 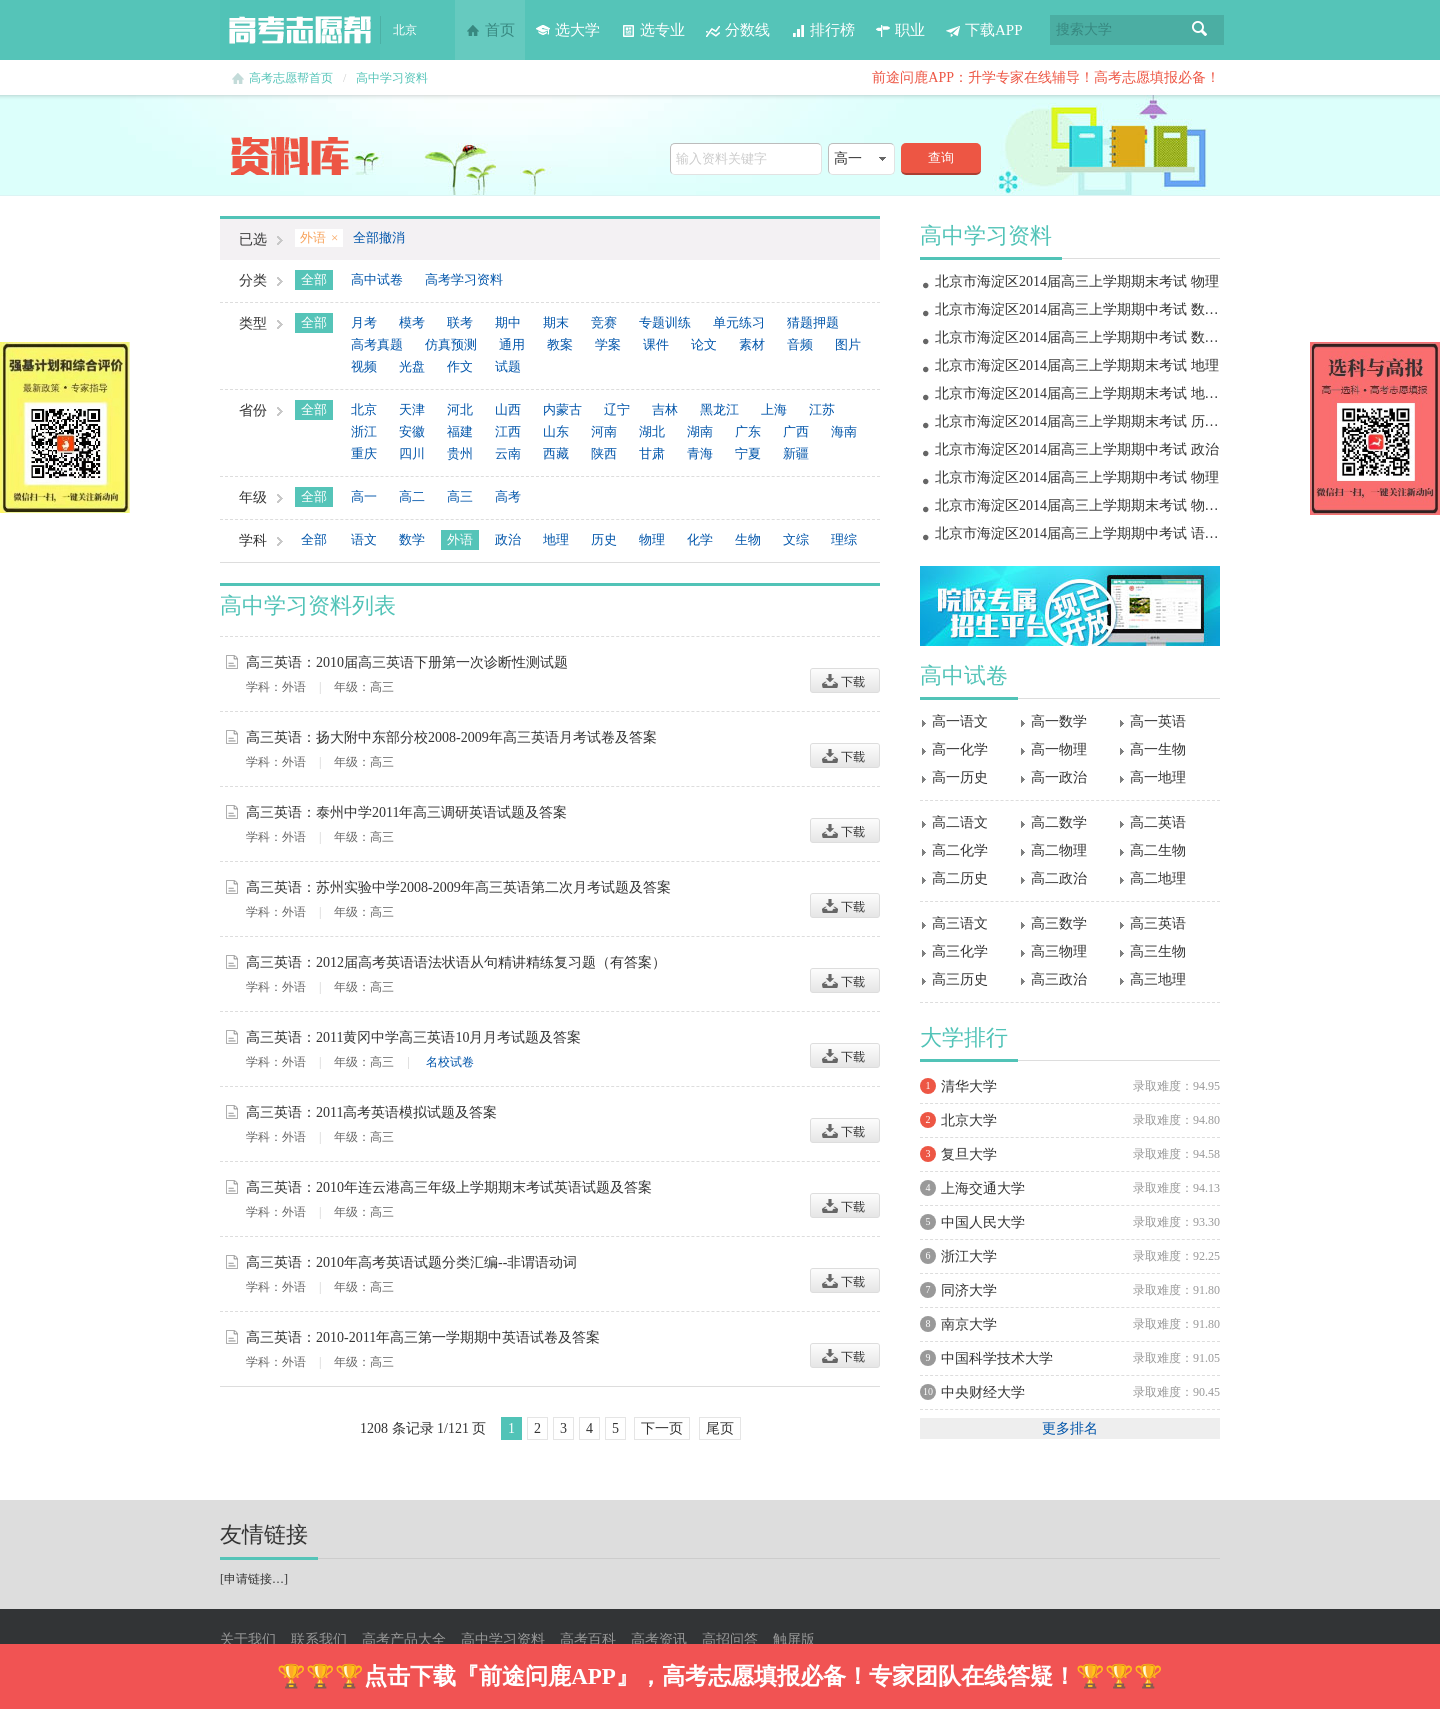 I want to click on 期末, so click(x=556, y=322).